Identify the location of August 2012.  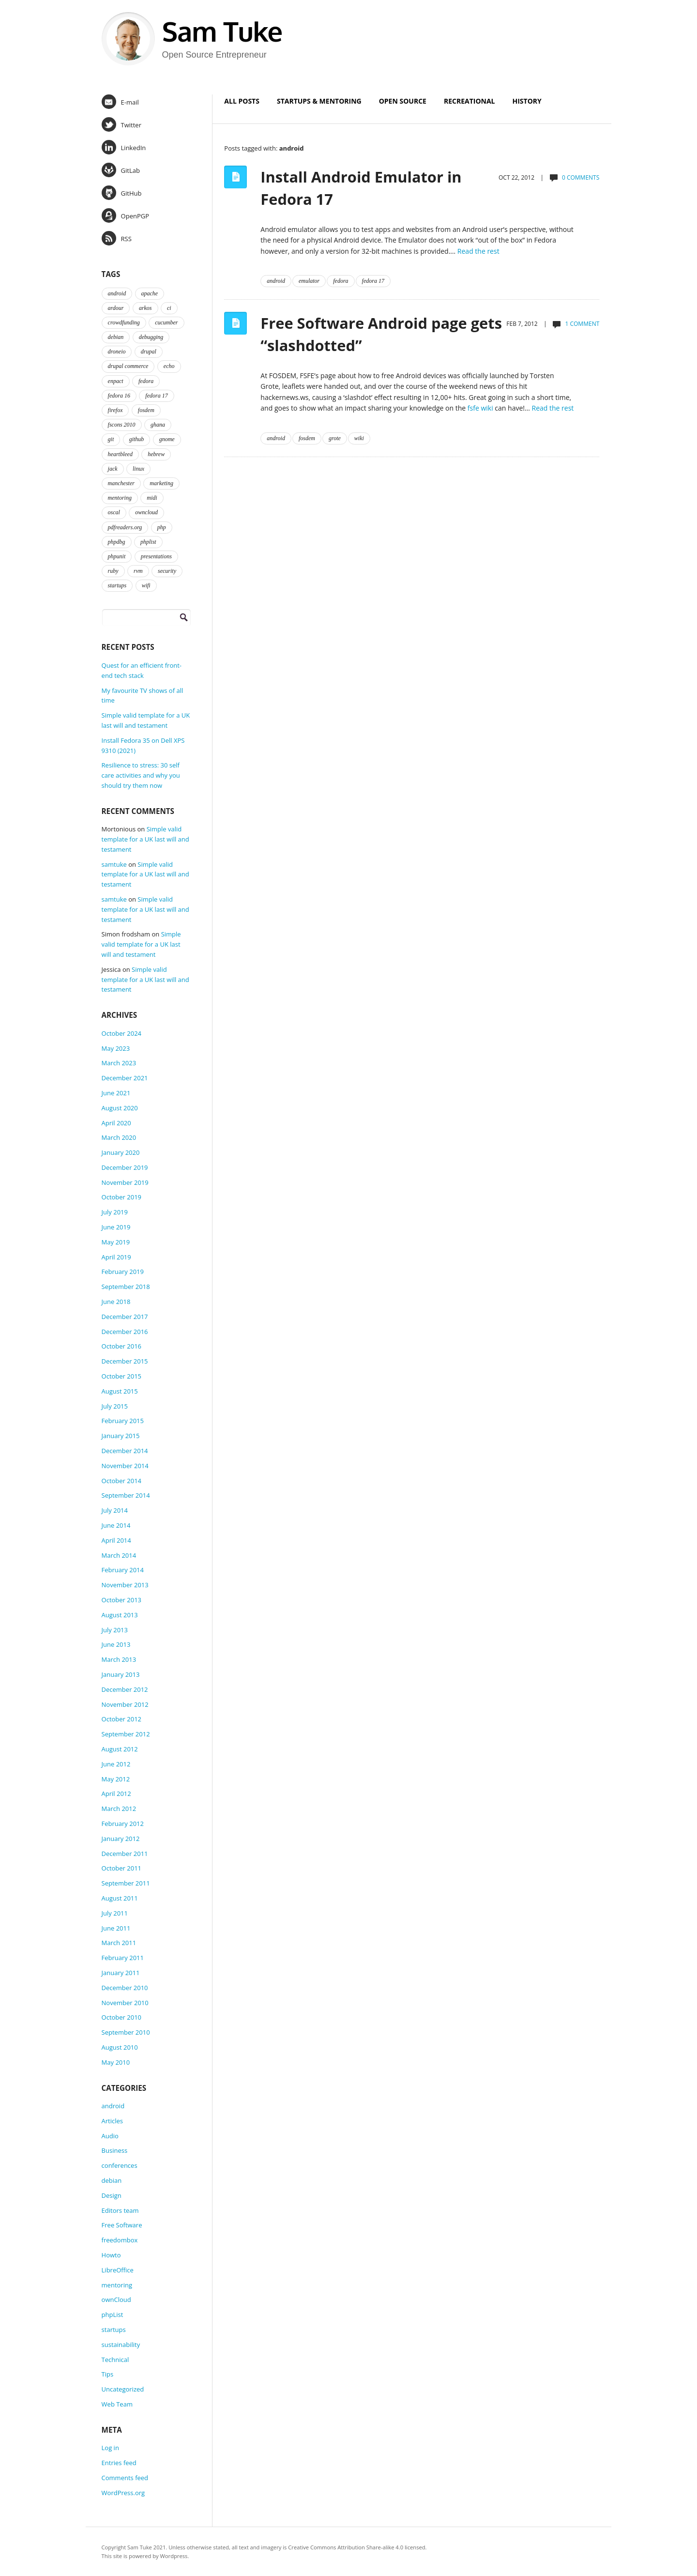
(120, 1749).